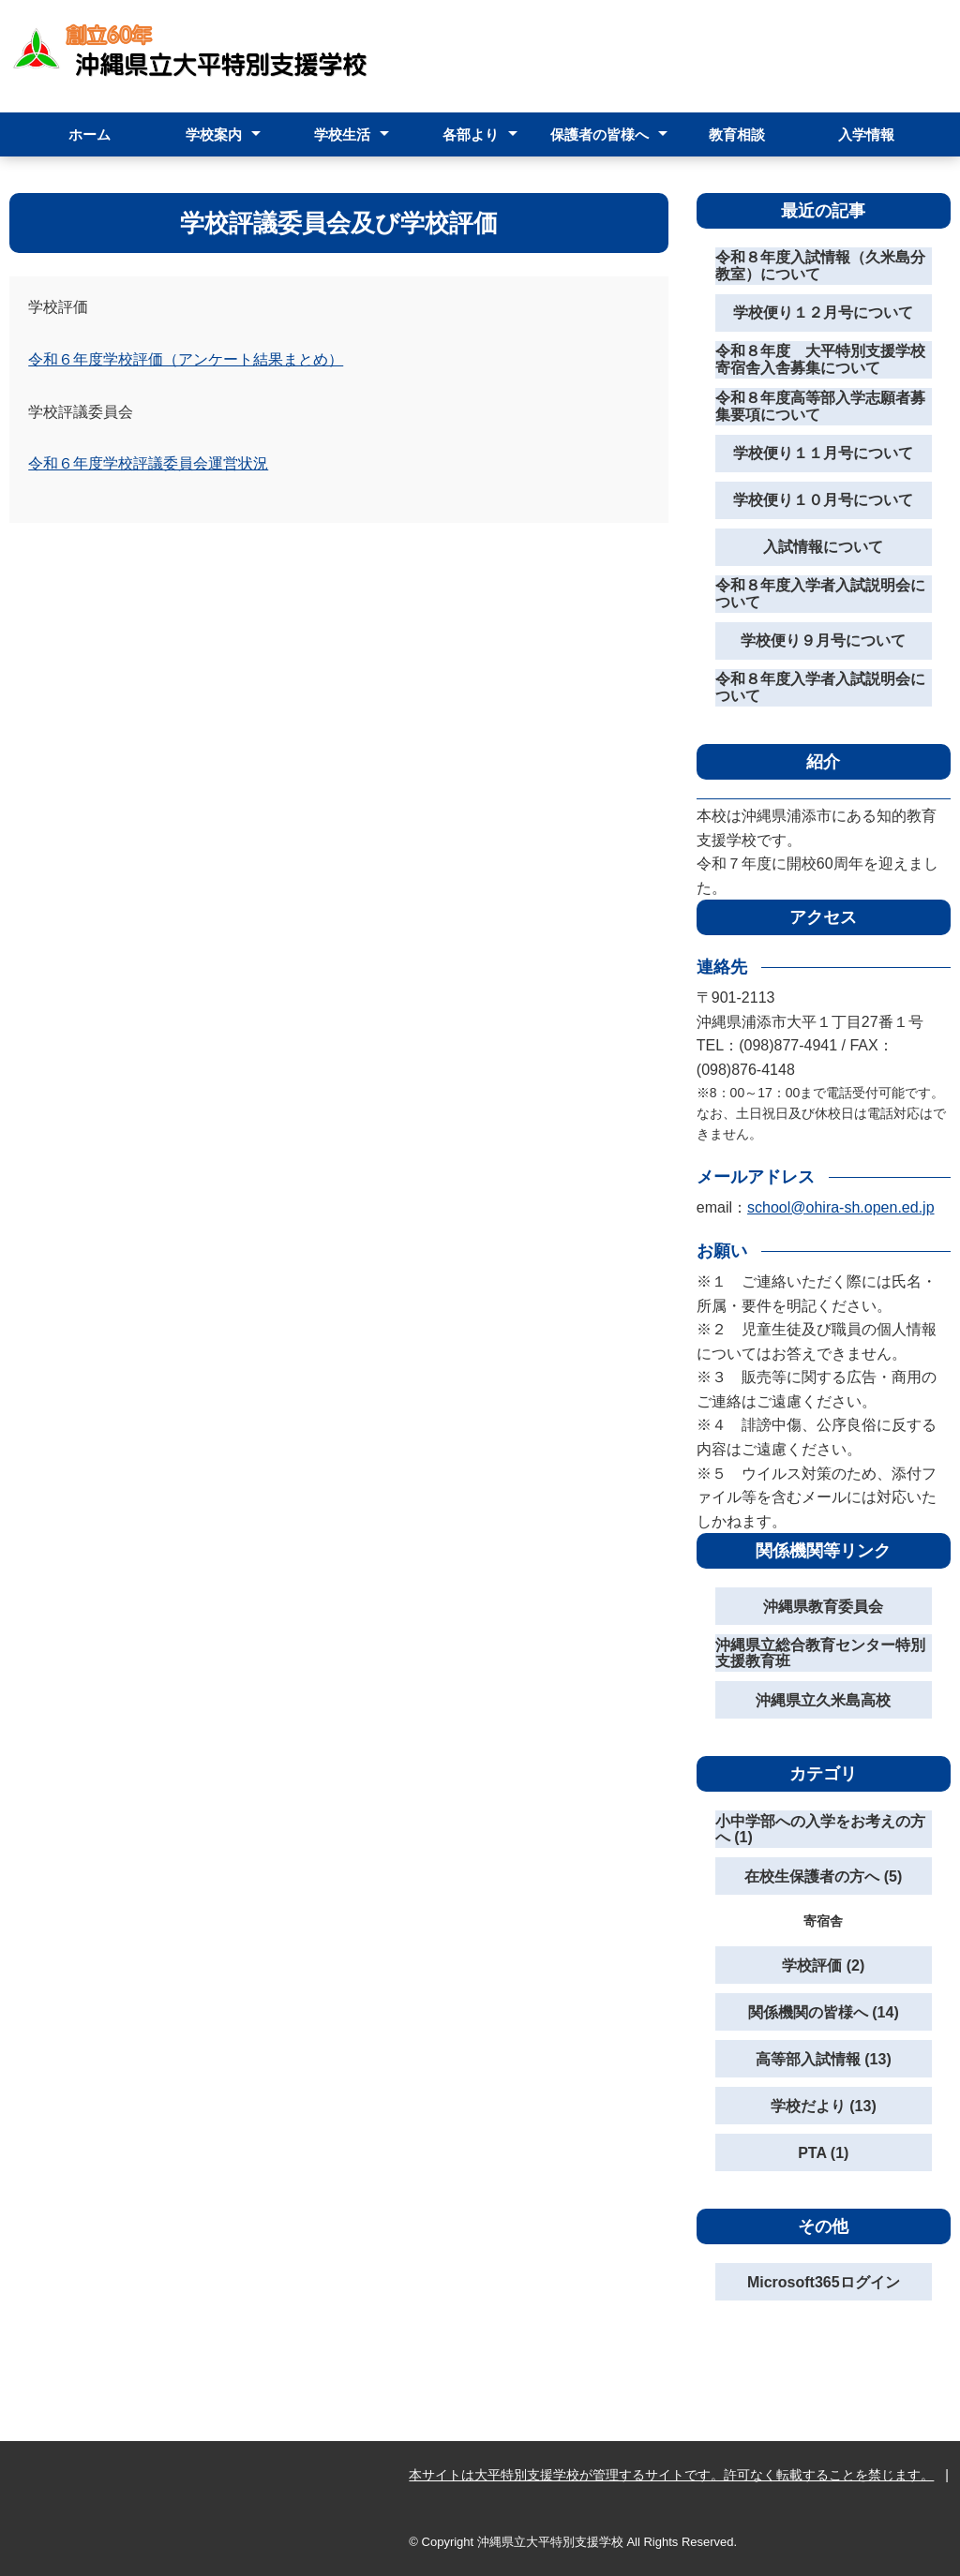  What do you see at coordinates (823, 1876) in the screenshot?
I see `在校生保護者の方へ (5)` at bounding box center [823, 1876].